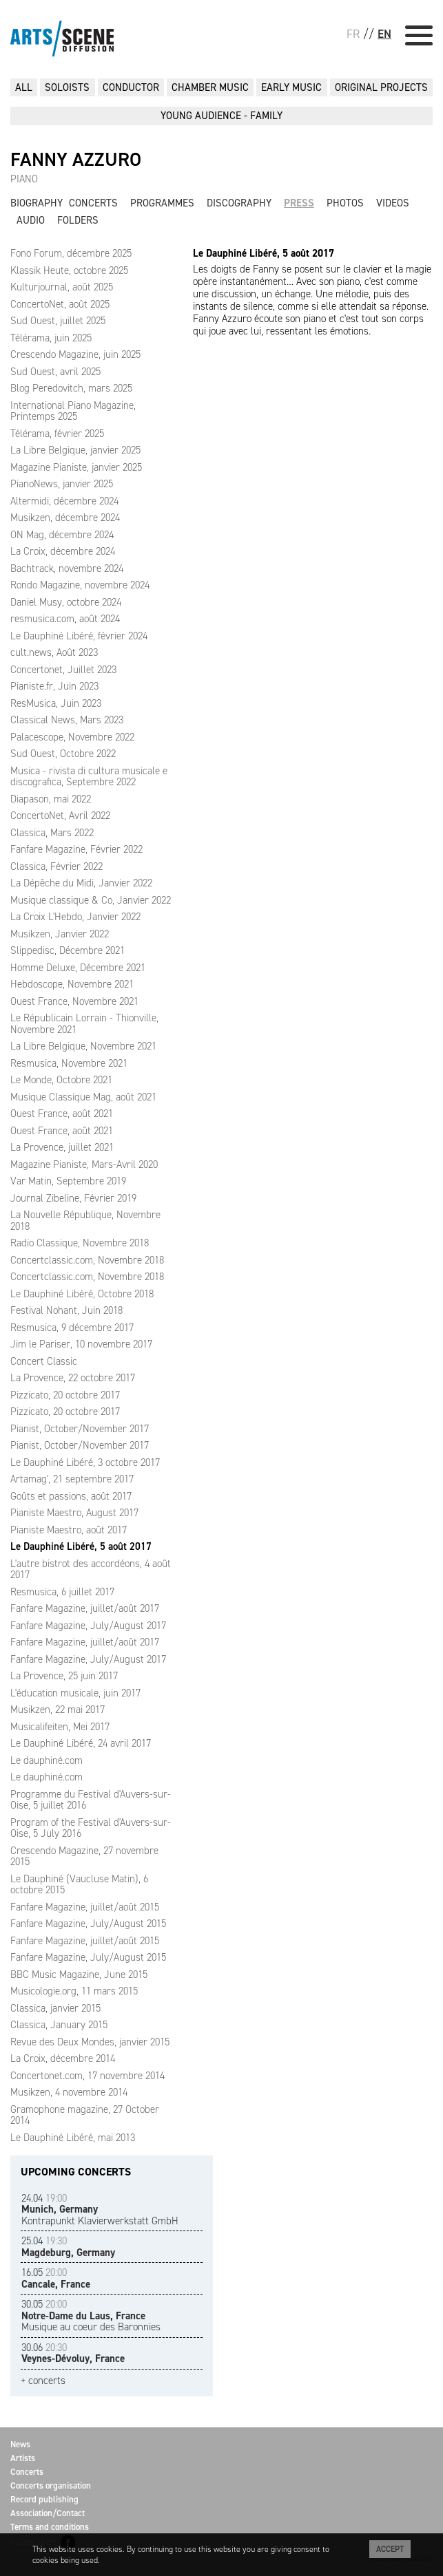  What do you see at coordinates (52, 833) in the screenshot?
I see `Classica, Mars 2022` at bounding box center [52, 833].